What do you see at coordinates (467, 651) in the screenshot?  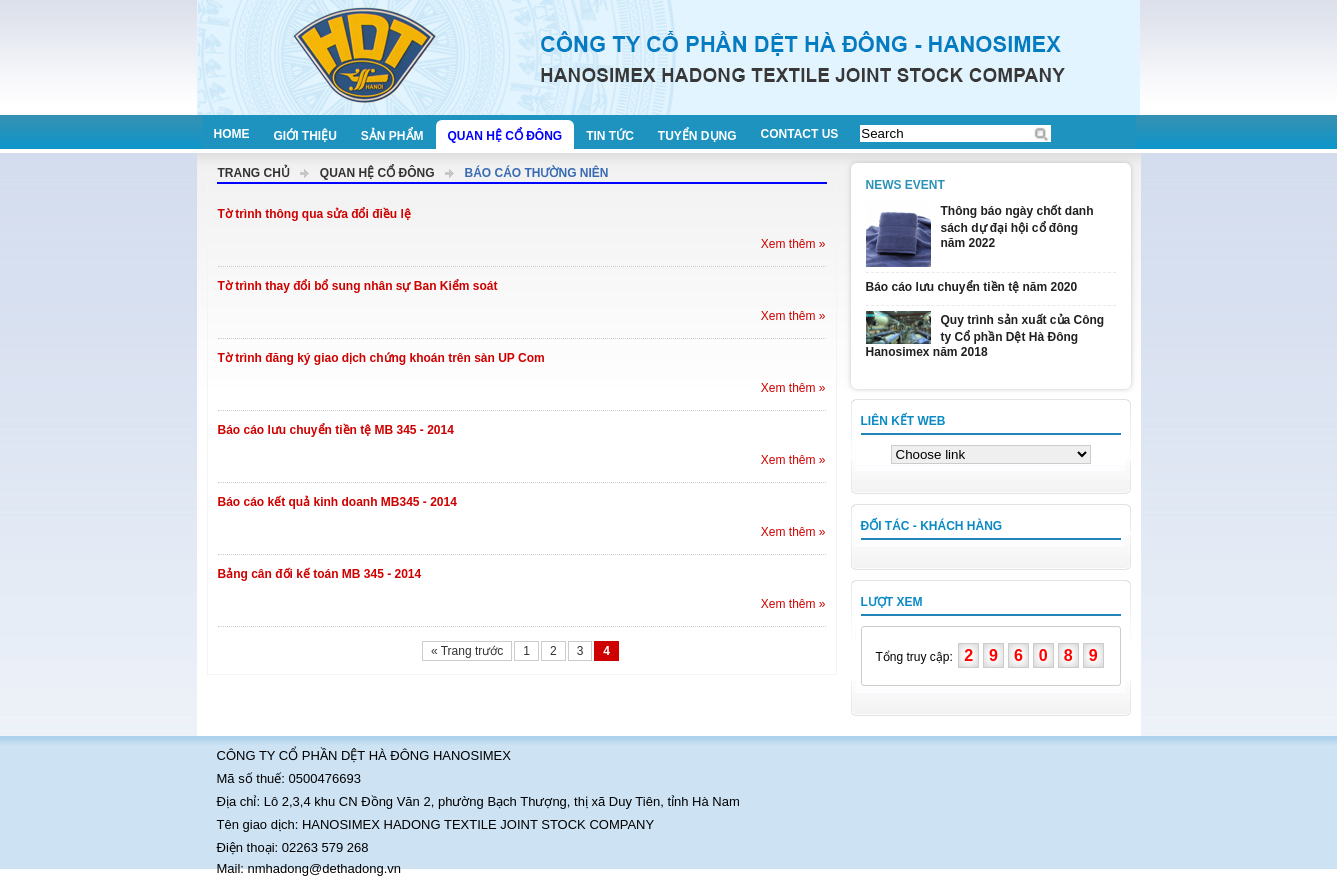 I see `« Trang trước` at bounding box center [467, 651].